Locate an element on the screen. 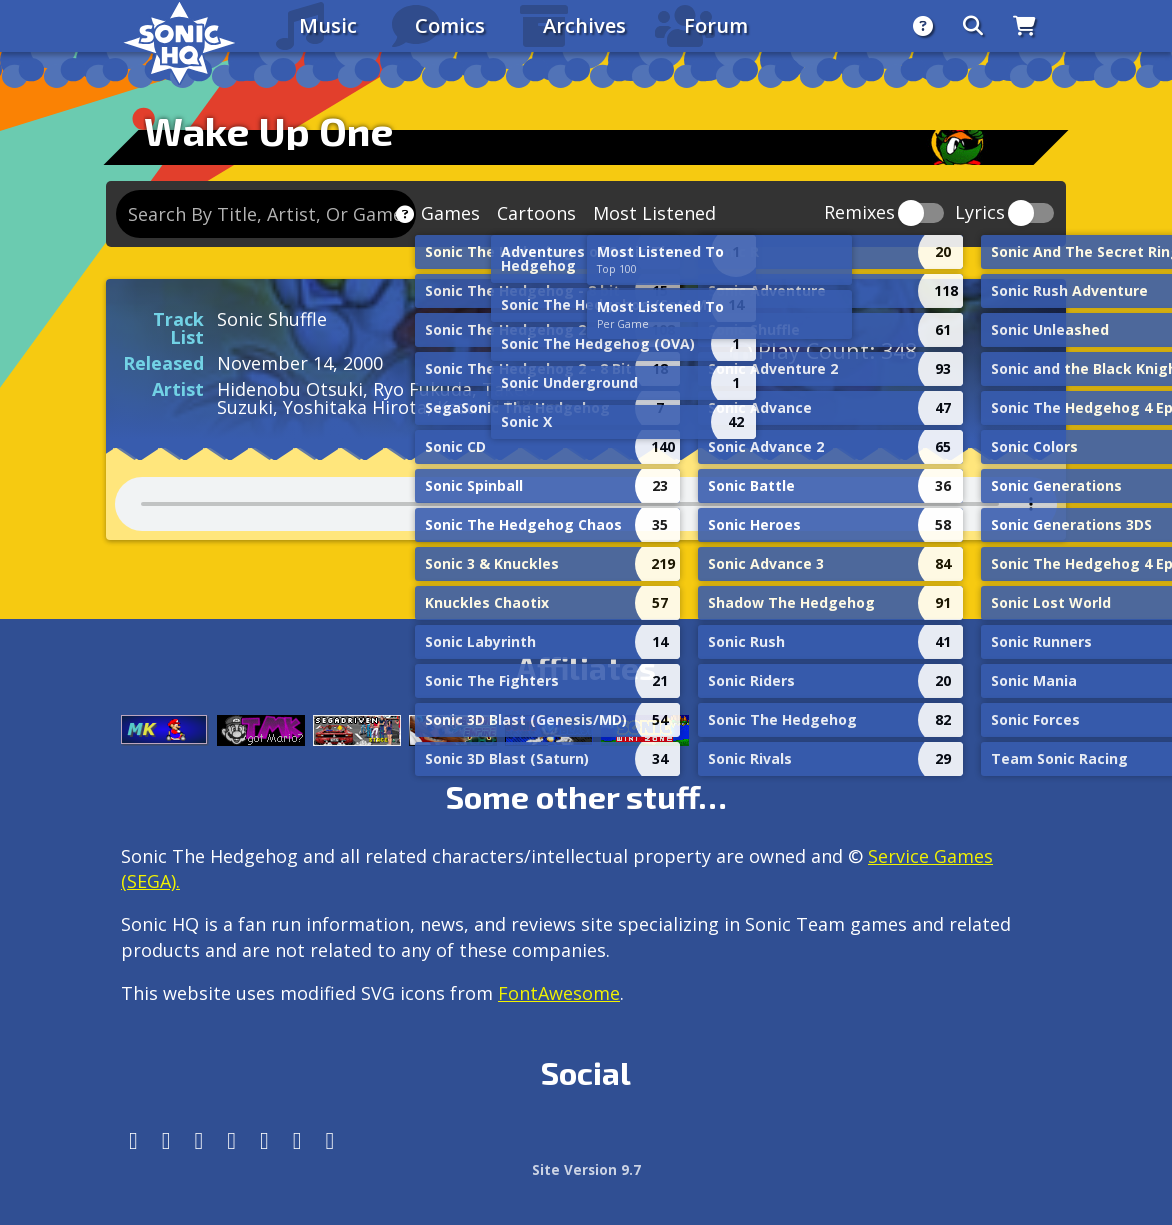  [Youtube] is located at coordinates (297, 1140).